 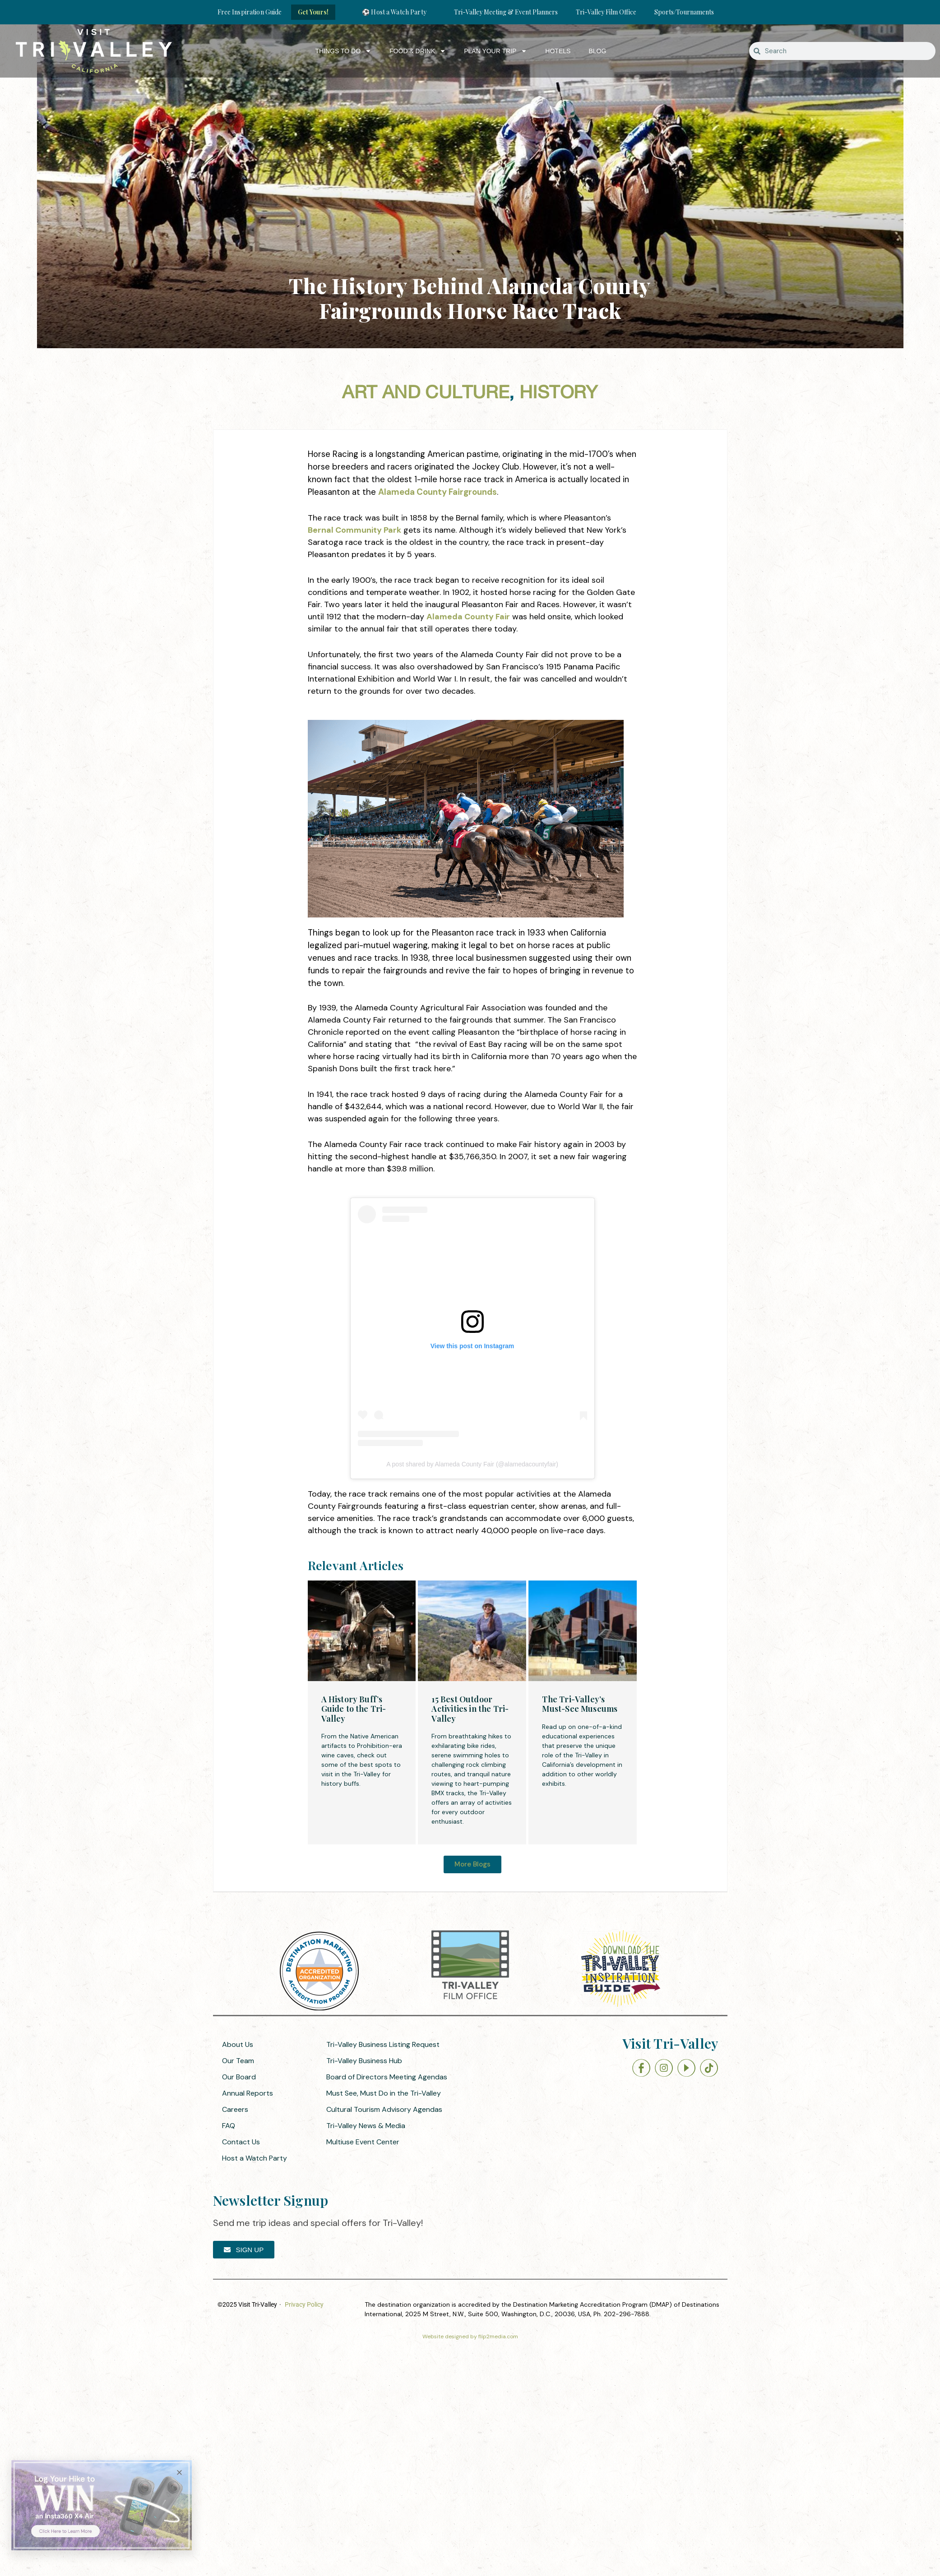 What do you see at coordinates (365, 2125) in the screenshot?
I see `Tri-Valley News & Media` at bounding box center [365, 2125].